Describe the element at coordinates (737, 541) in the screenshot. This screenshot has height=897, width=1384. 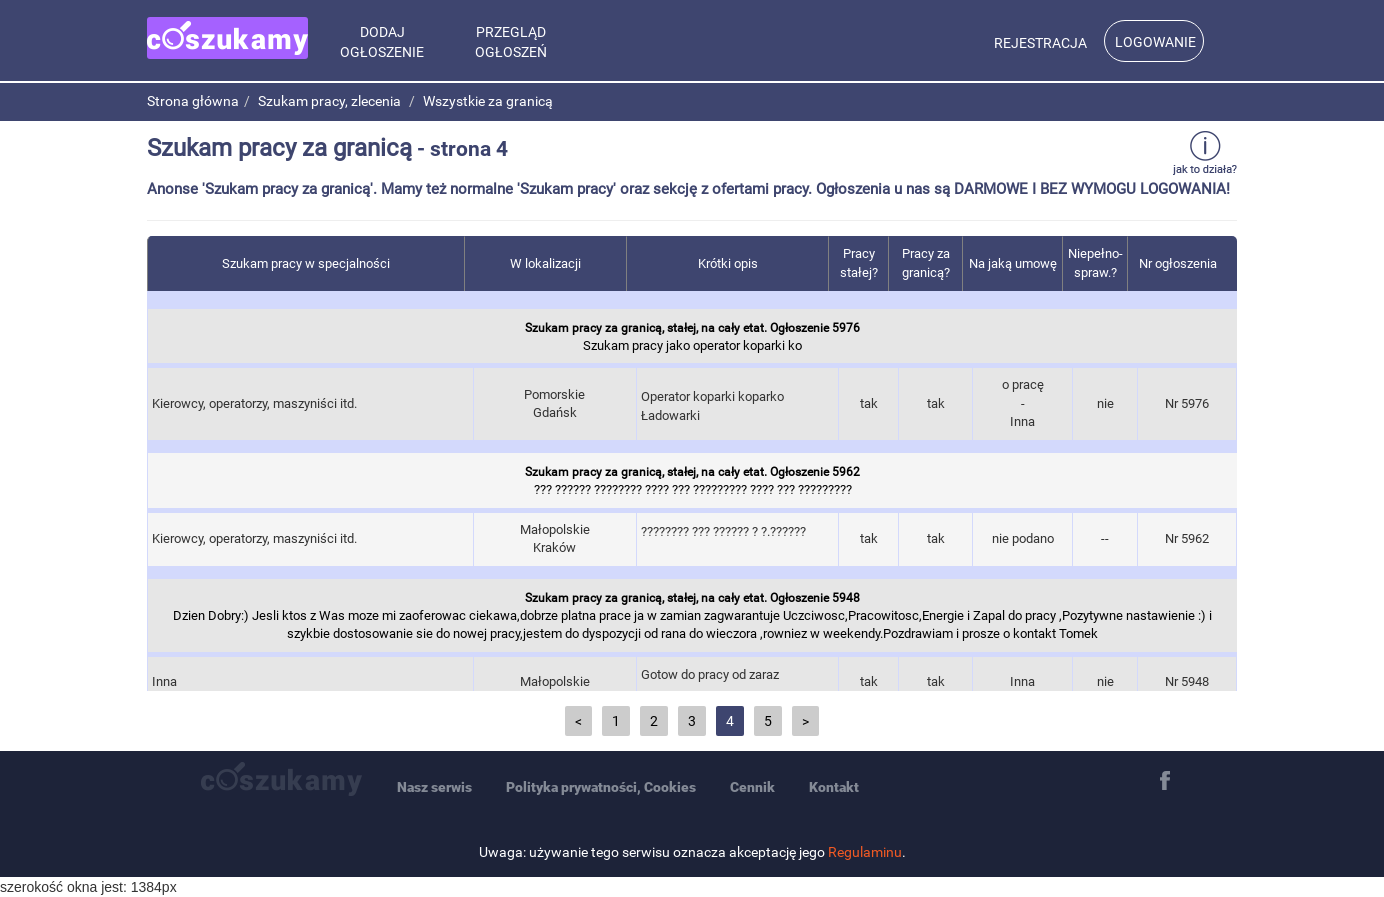
I see `???????? ??? ?????? ? ?.??????` at that location.